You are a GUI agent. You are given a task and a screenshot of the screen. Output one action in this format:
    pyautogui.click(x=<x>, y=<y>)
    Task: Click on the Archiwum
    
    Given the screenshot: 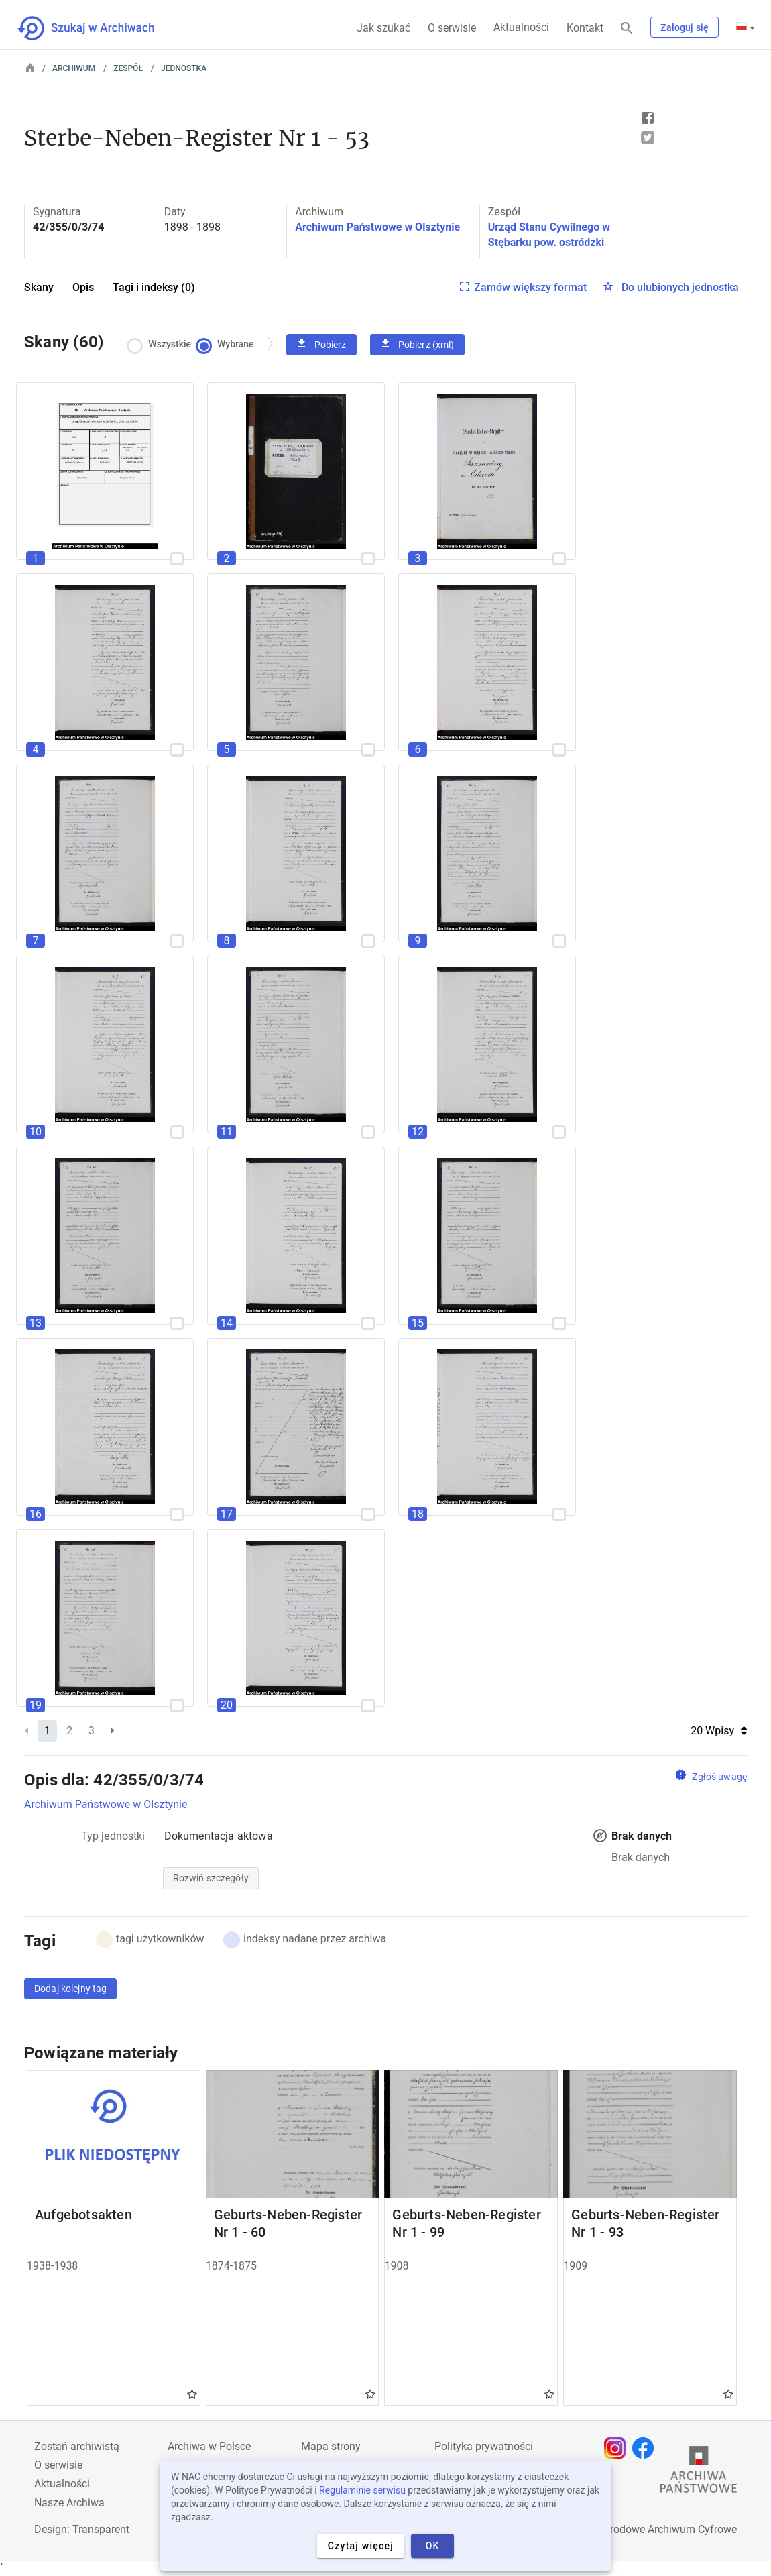 What is the action you would take?
    pyautogui.click(x=73, y=68)
    